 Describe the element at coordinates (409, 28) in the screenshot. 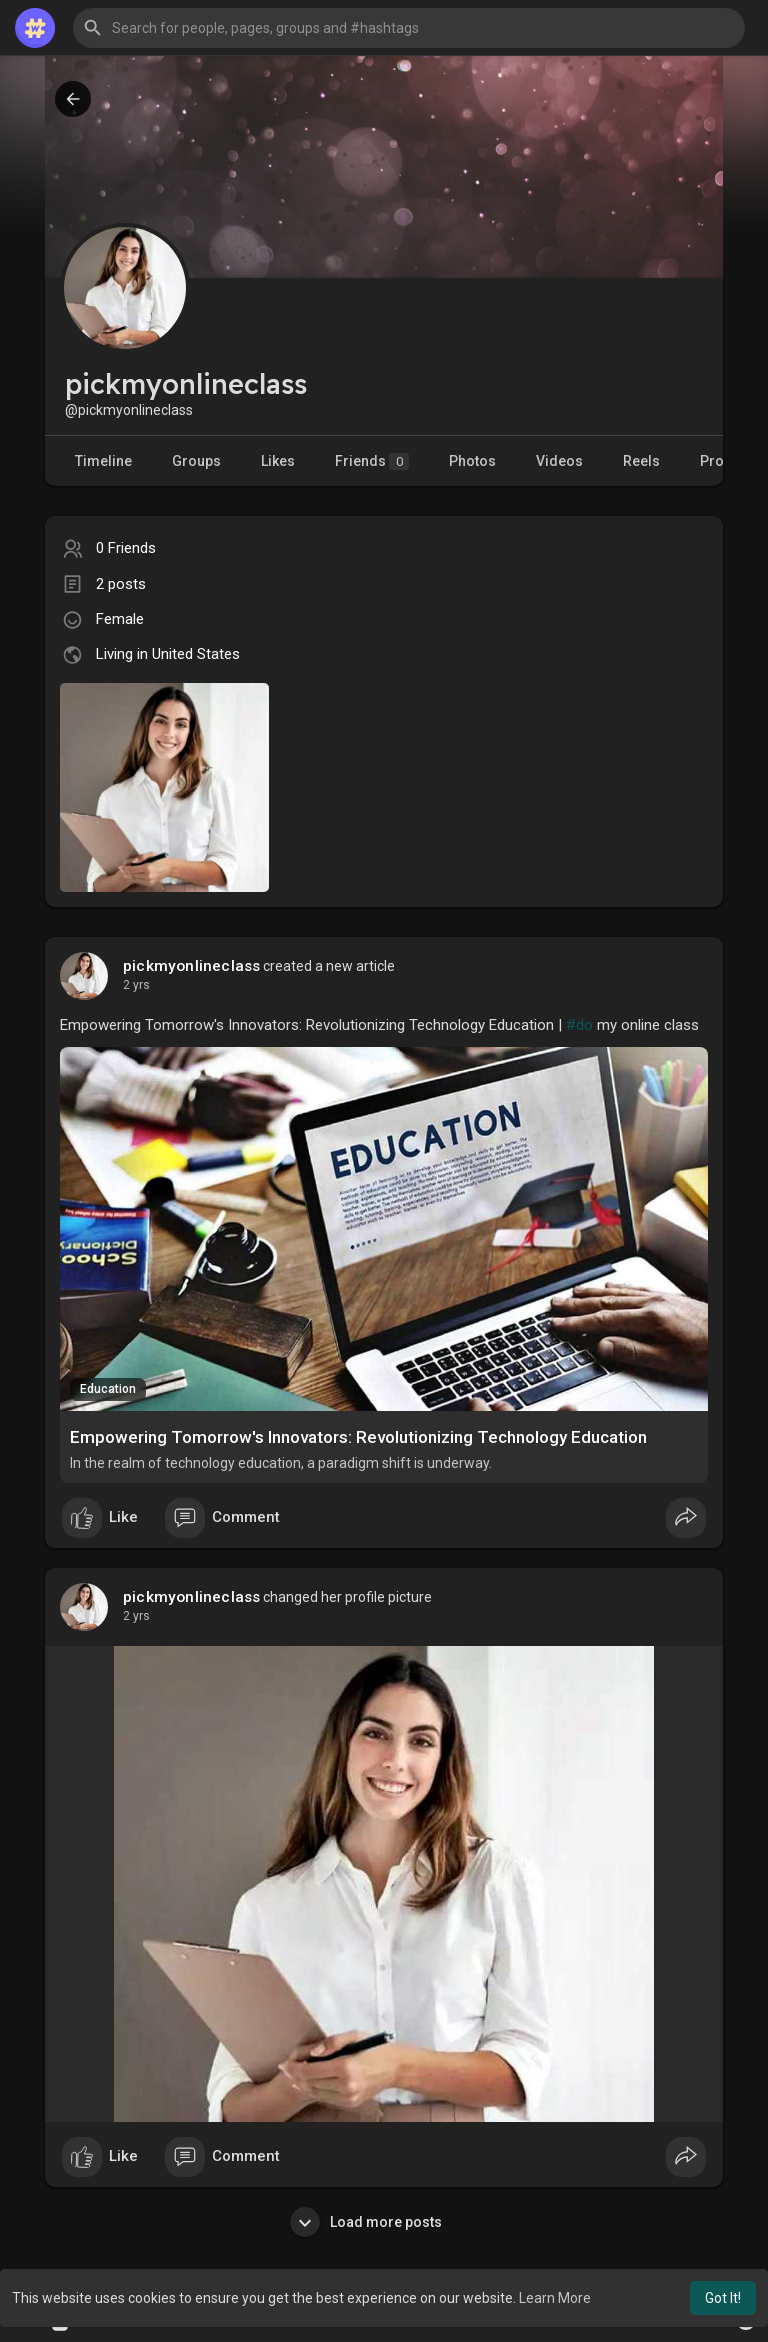

I see `[button]` at that location.